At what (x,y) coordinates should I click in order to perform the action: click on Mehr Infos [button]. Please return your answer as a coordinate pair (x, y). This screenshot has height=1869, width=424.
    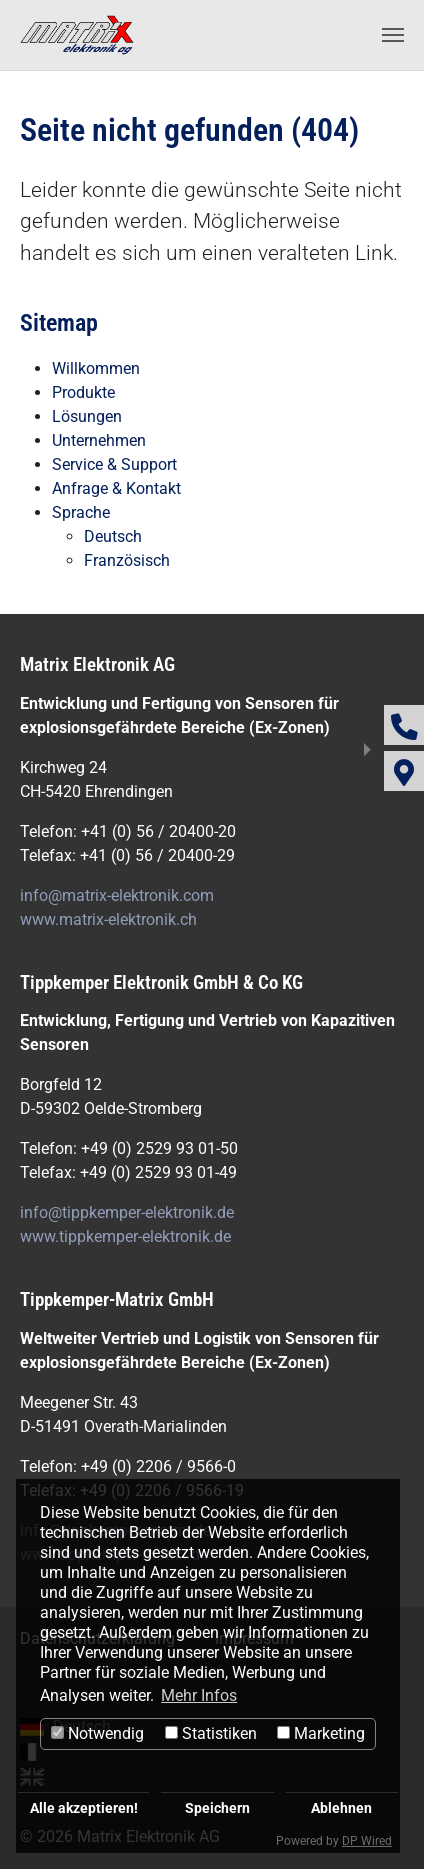
    Looking at the image, I should click on (199, 1695).